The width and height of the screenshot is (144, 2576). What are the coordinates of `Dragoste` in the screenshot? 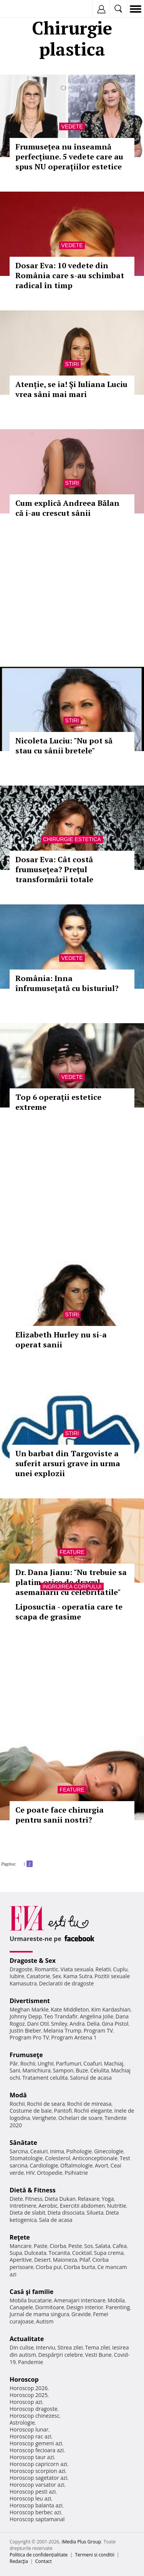 It's located at (21, 1969).